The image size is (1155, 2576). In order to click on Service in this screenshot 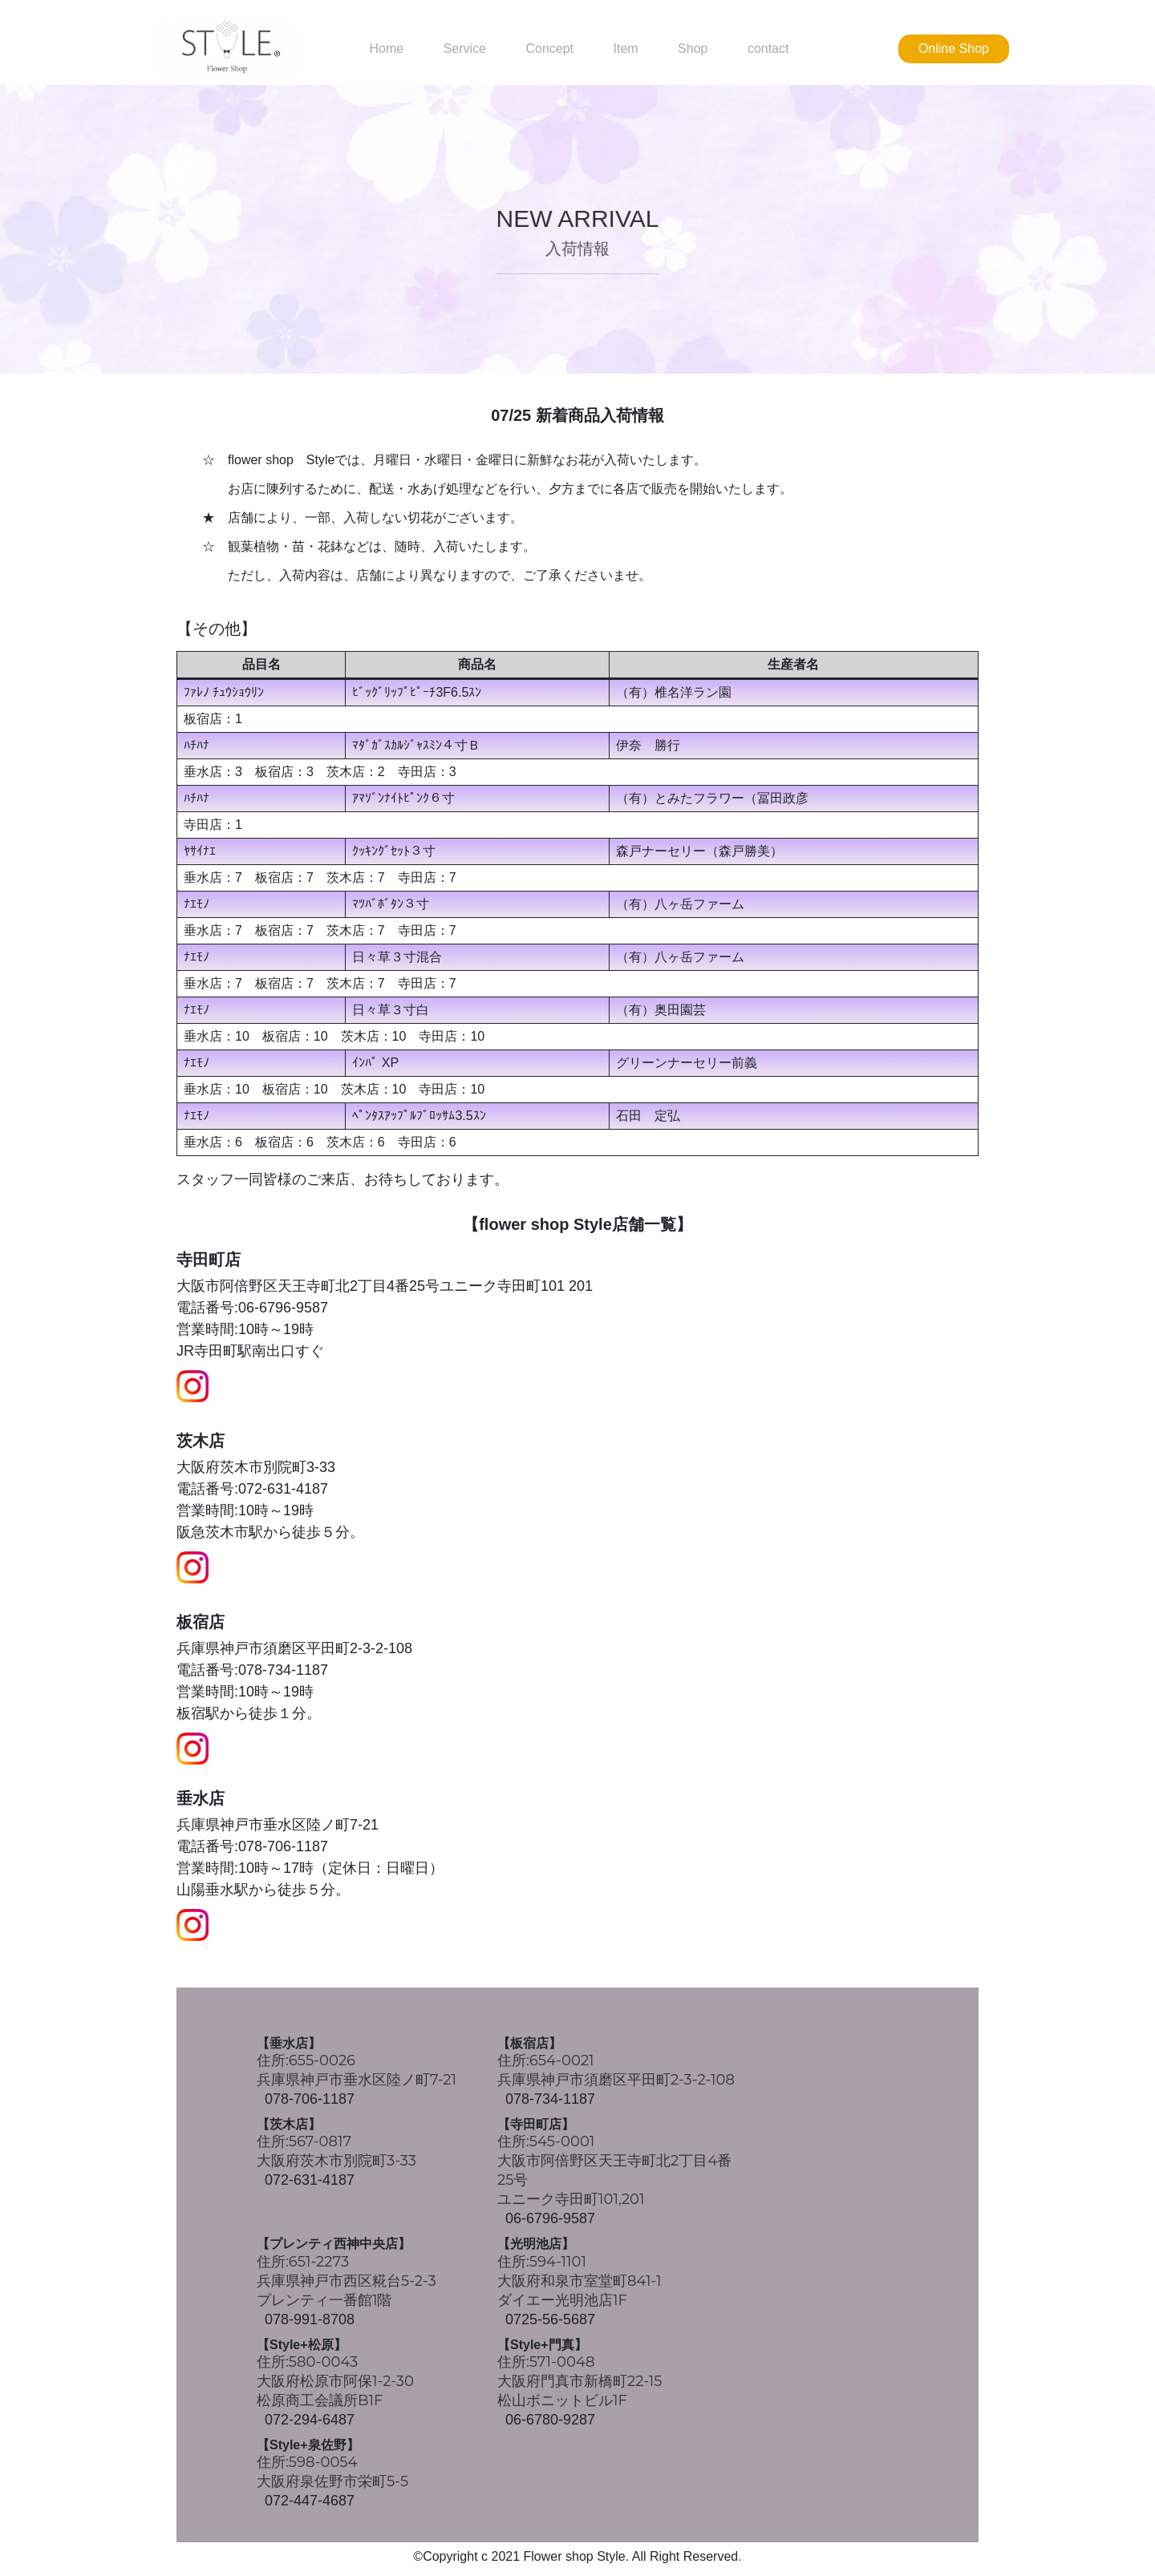, I will do `click(465, 48)`.